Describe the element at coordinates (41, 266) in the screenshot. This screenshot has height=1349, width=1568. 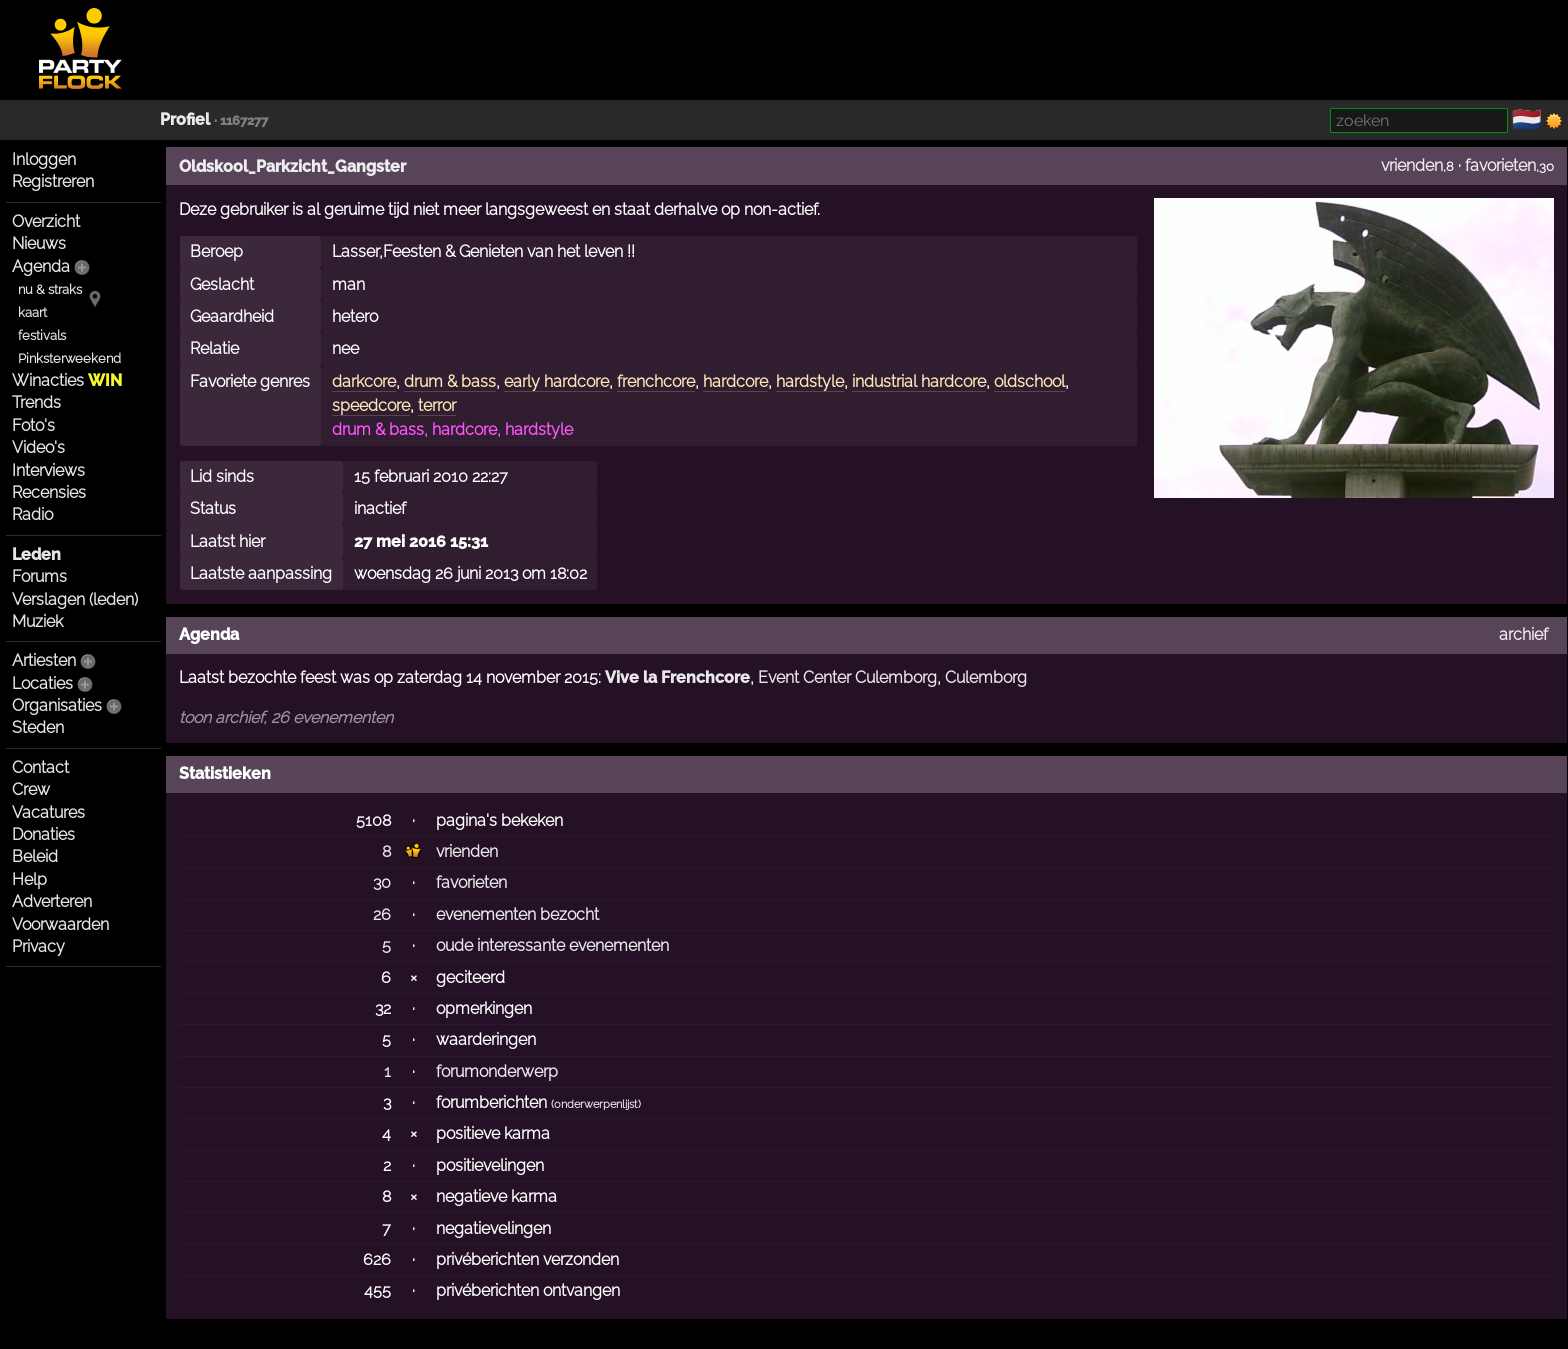
I see `Agenda` at that location.